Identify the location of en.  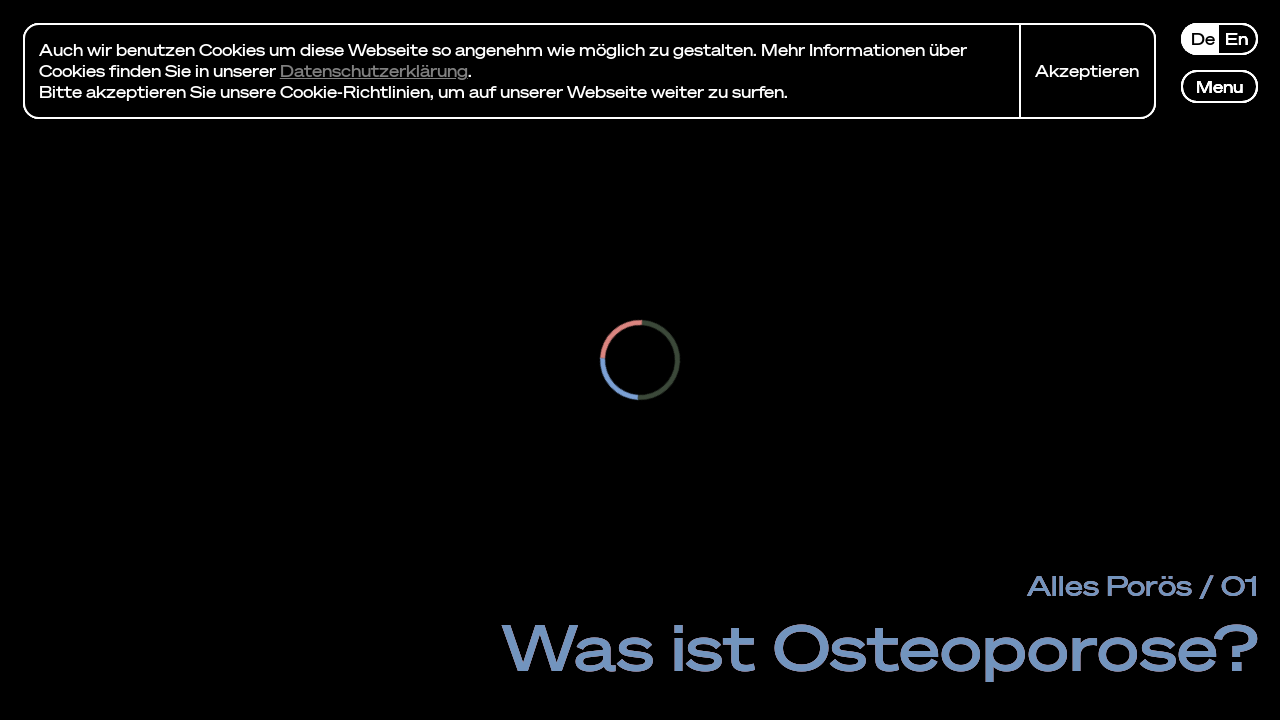
(1236, 38).